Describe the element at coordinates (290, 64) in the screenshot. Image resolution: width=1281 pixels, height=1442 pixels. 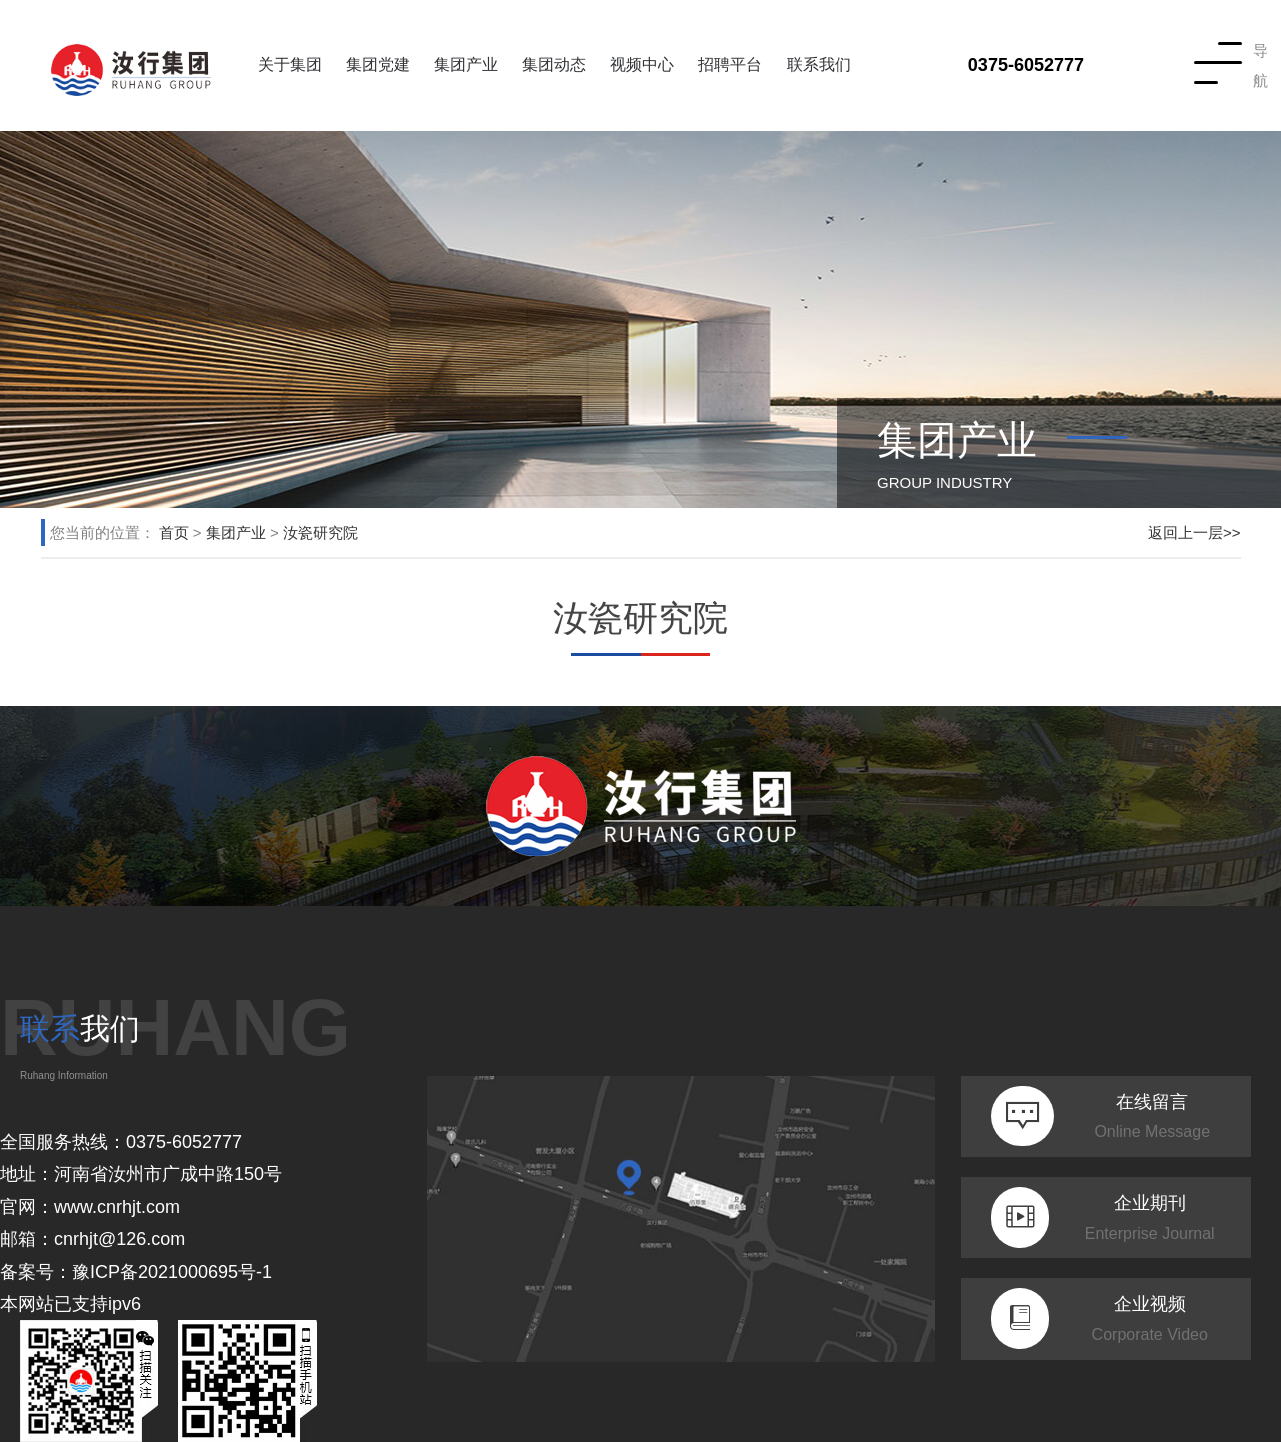
I see `关于集团` at that location.